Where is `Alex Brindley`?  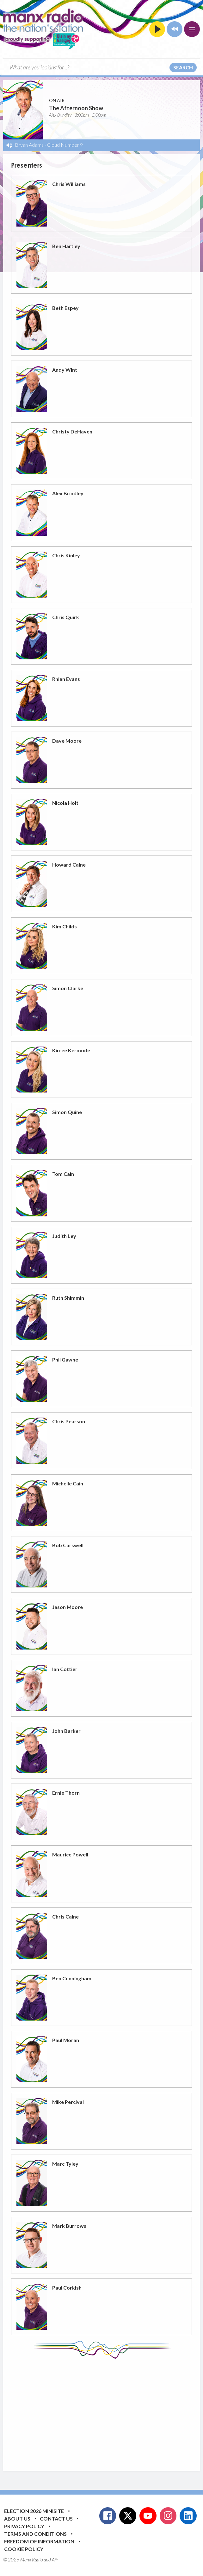
Alex Brindley is located at coordinates (67, 493).